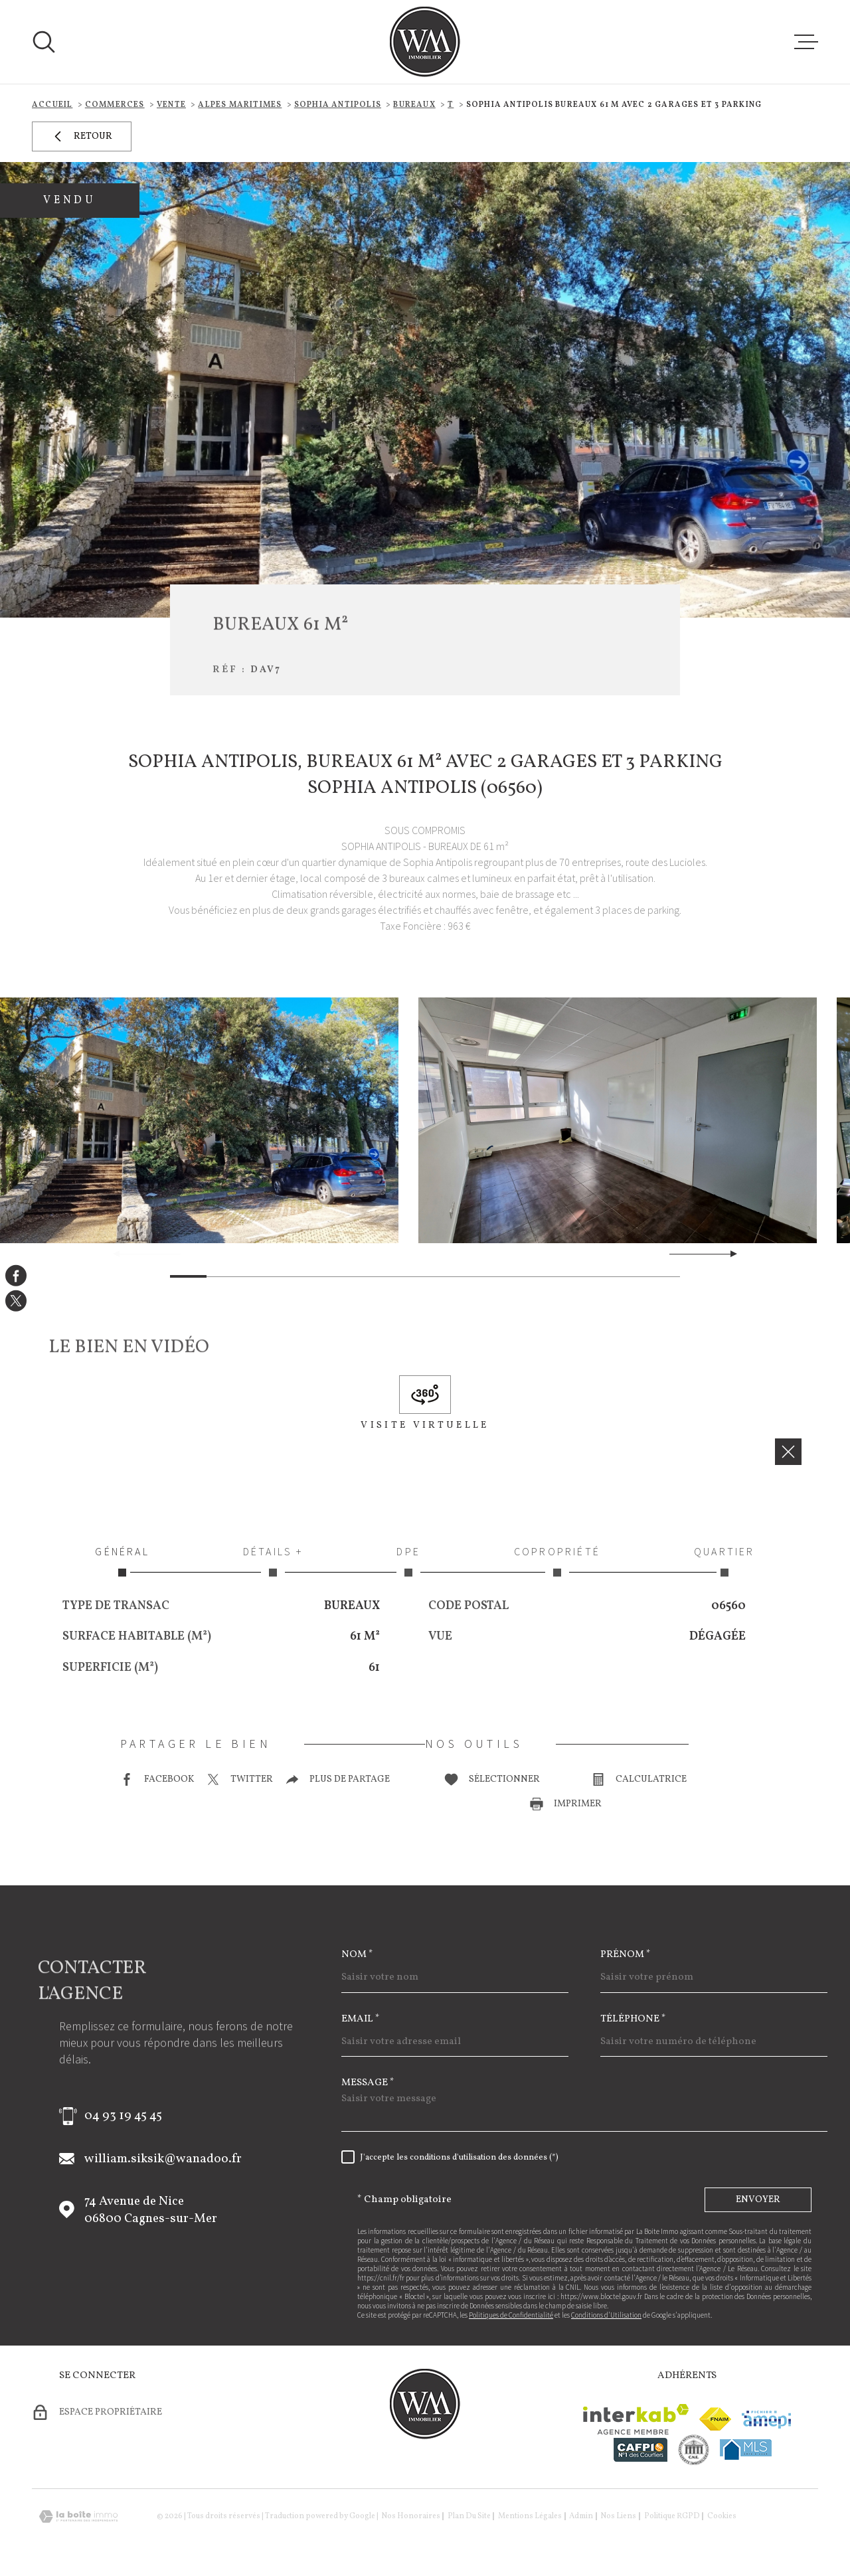 This screenshot has height=2576, width=850. What do you see at coordinates (115, 105) in the screenshot?
I see `Commerces` at bounding box center [115, 105].